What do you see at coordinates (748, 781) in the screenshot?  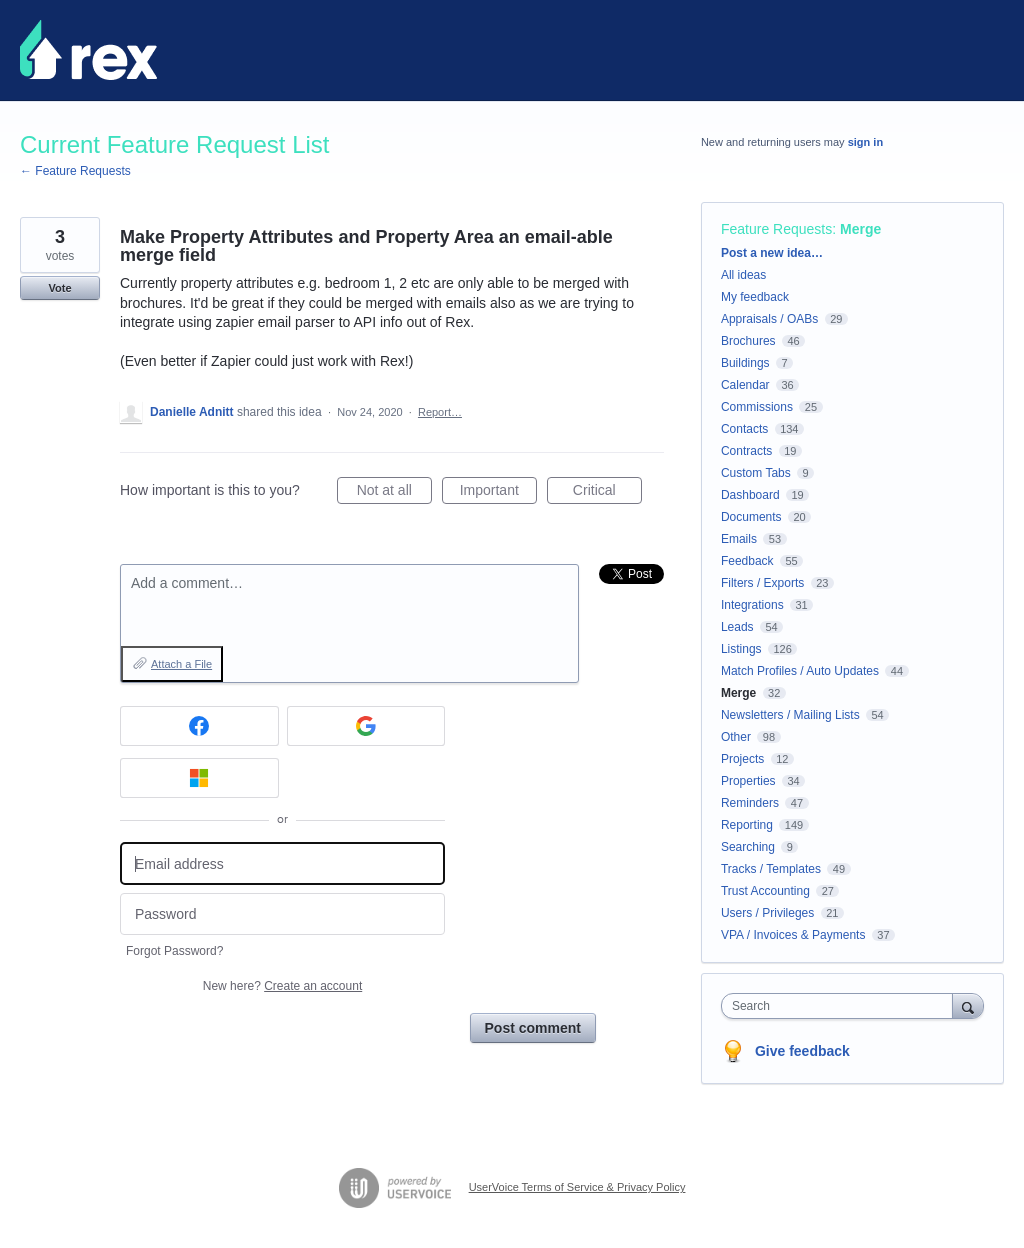 I see `Properties` at bounding box center [748, 781].